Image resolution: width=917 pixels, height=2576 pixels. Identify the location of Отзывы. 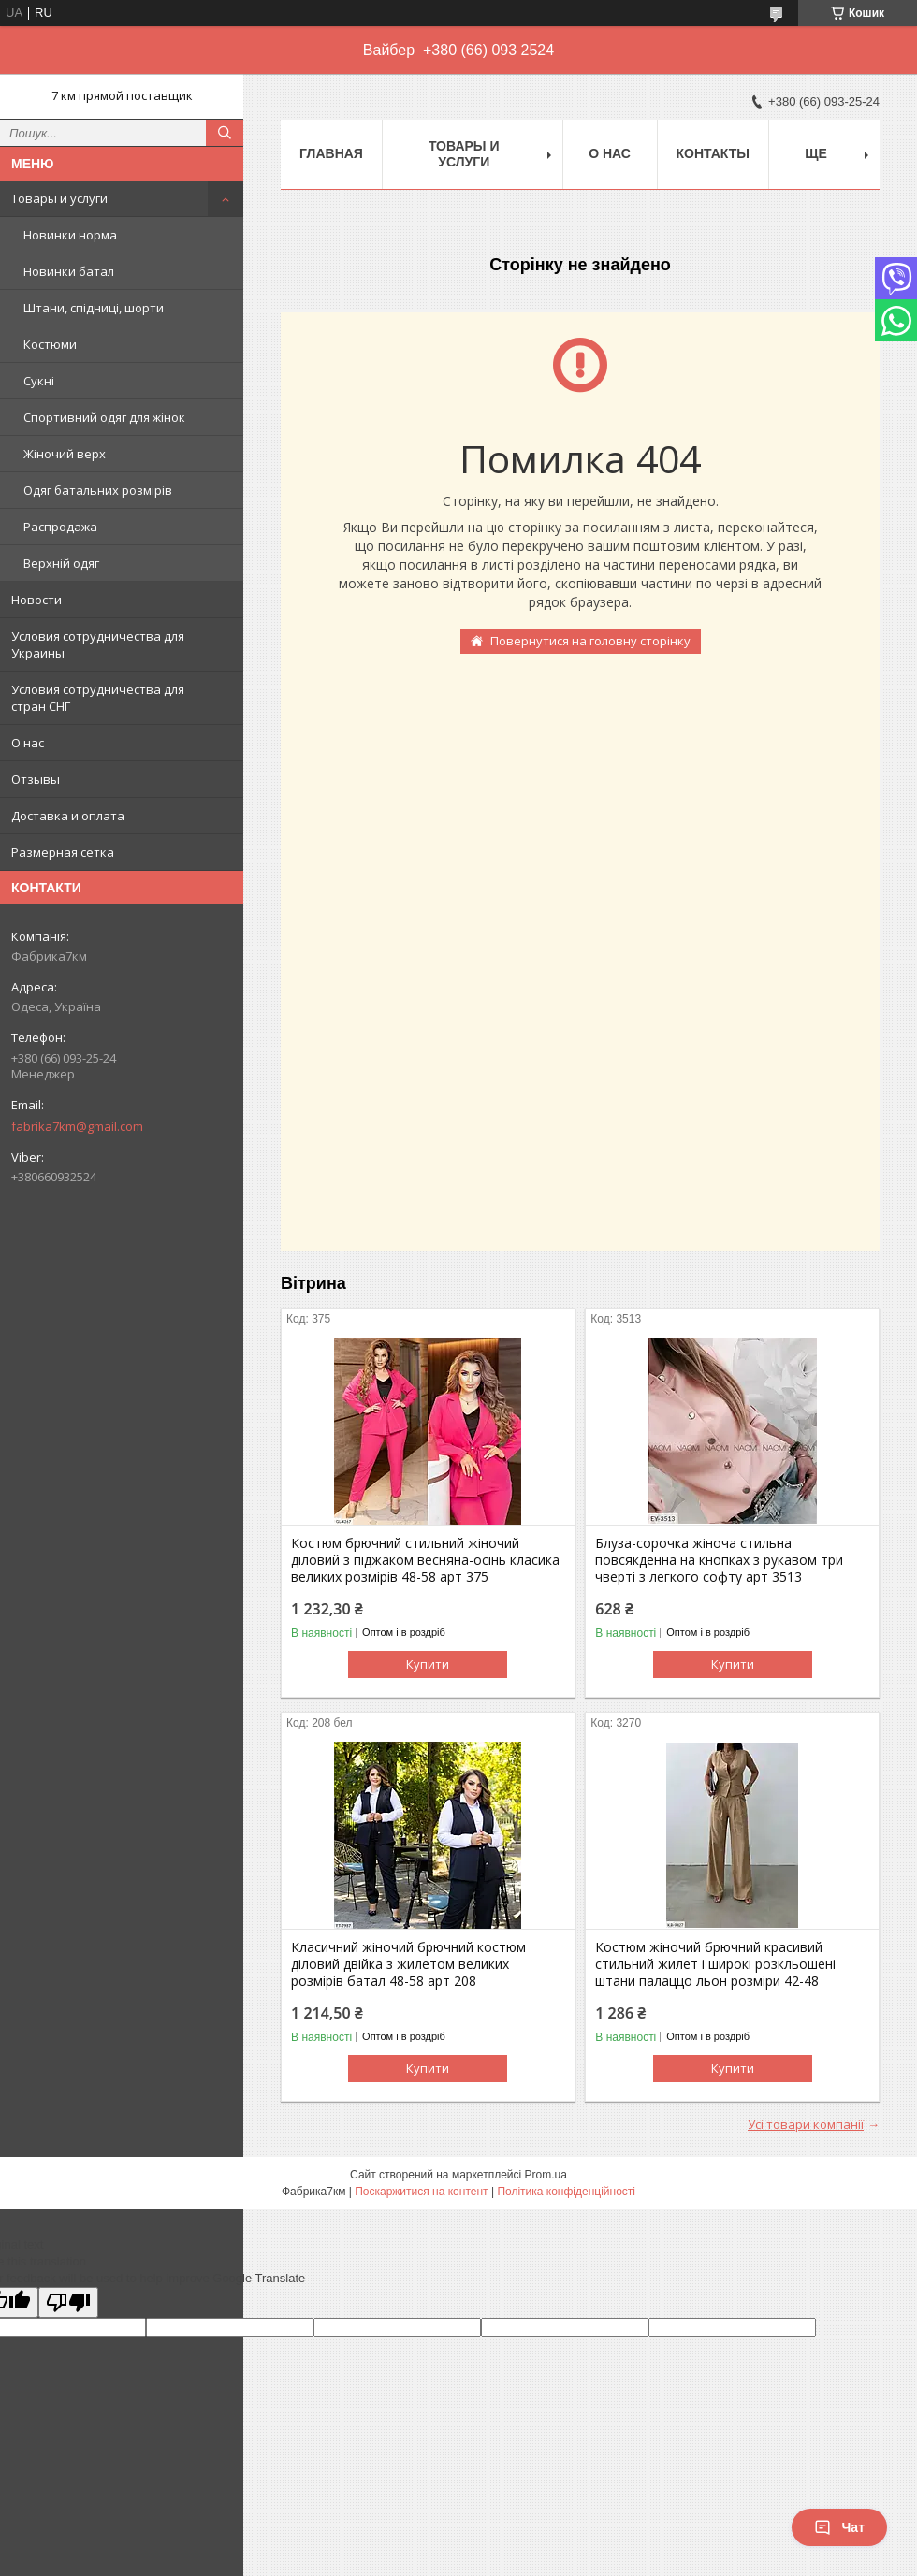
(35, 779).